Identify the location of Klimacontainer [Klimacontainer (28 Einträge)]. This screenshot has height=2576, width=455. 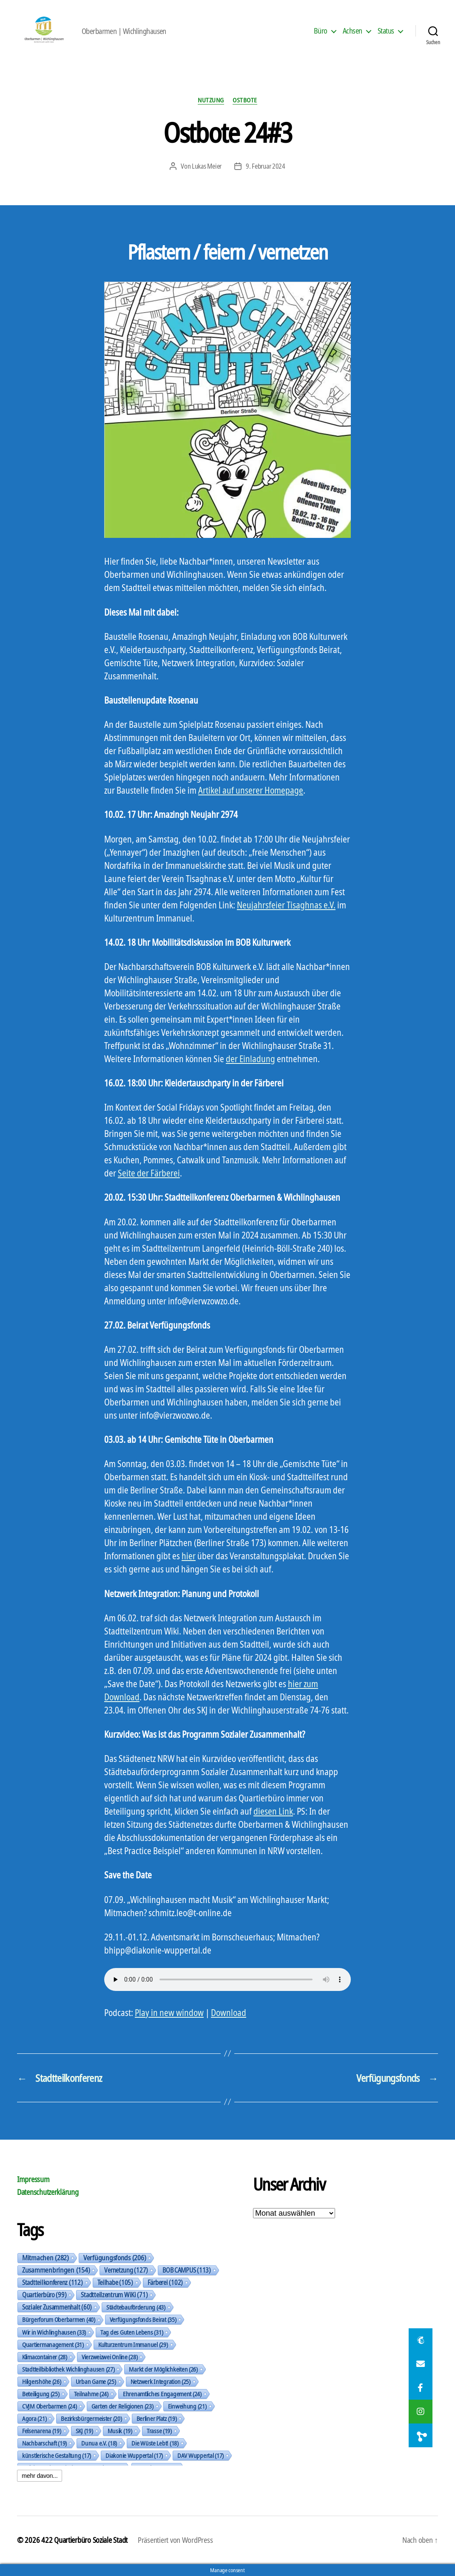
(44, 2357).